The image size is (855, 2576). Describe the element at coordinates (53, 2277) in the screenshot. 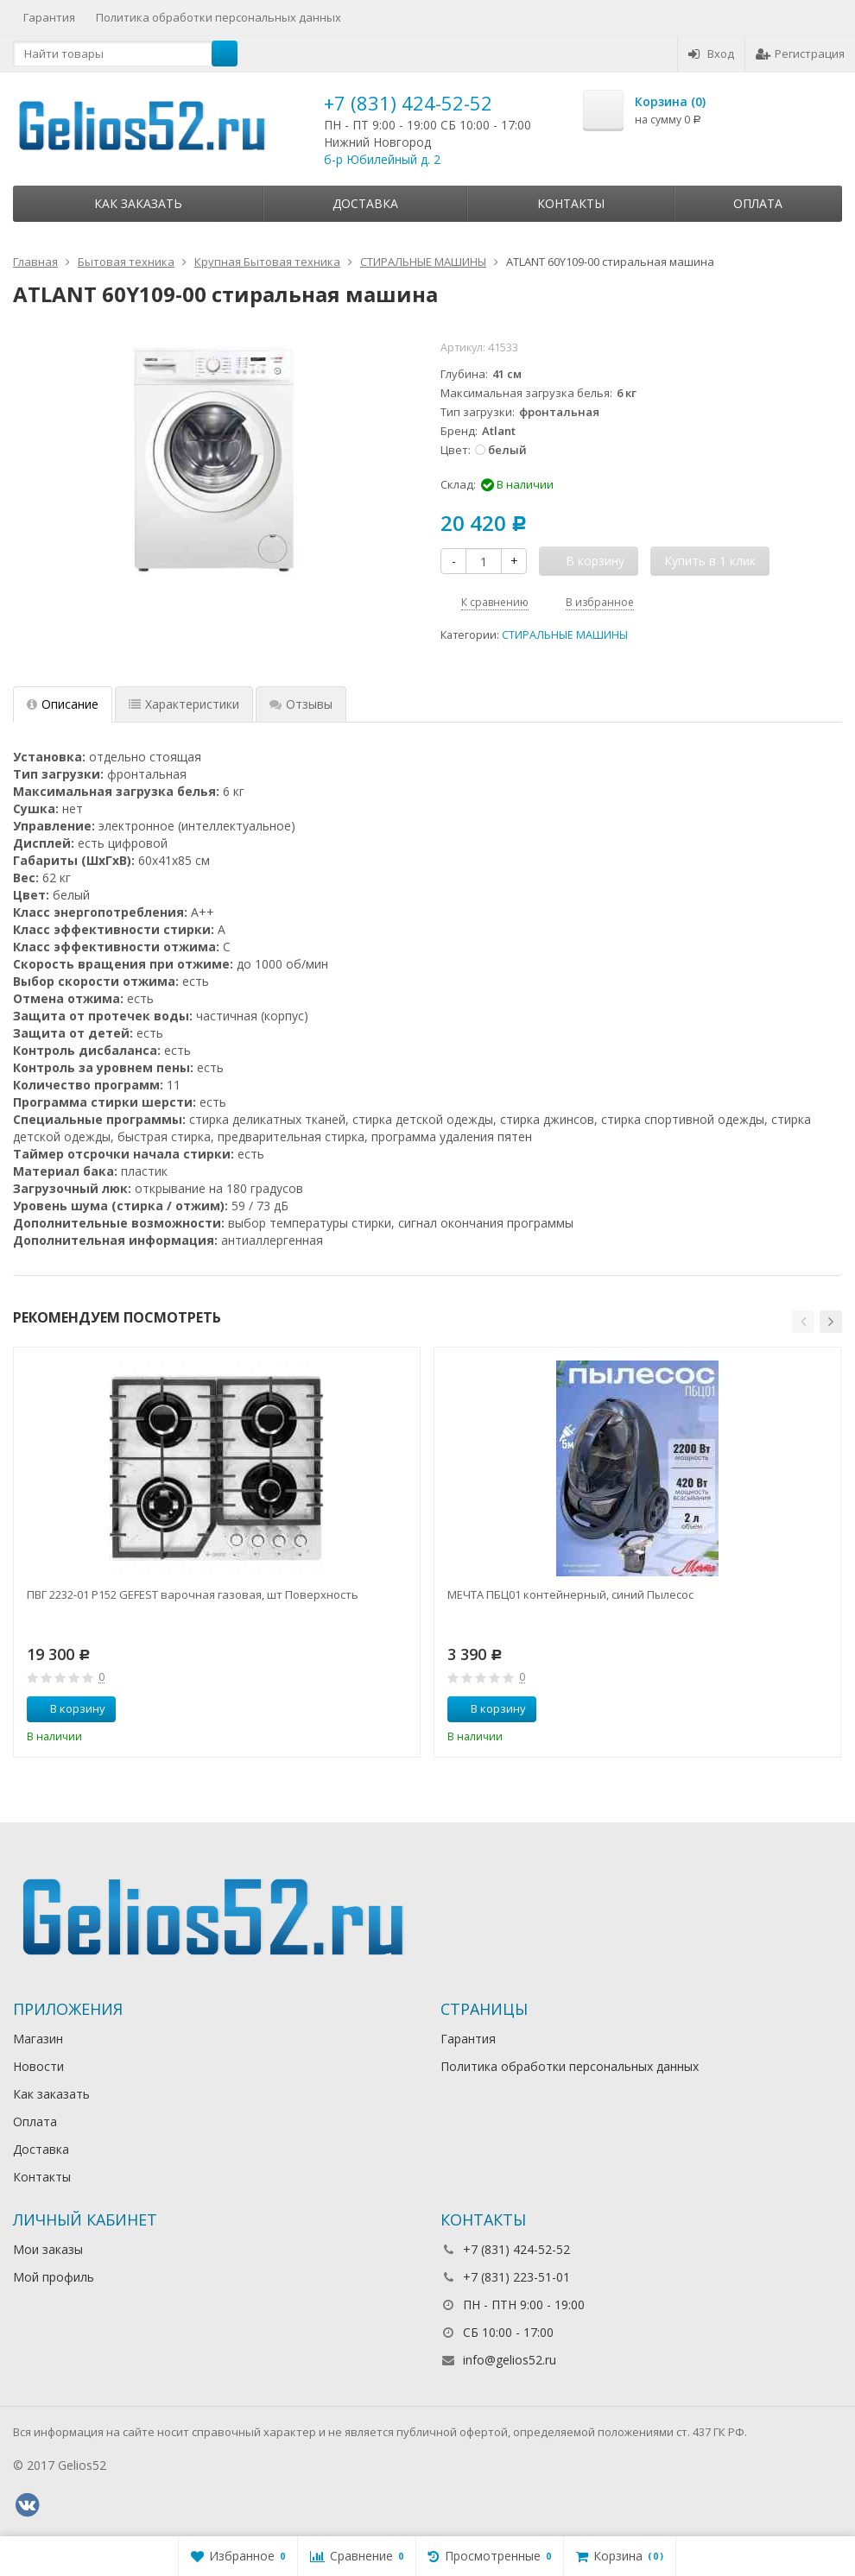

I see `Мой профиль` at that location.